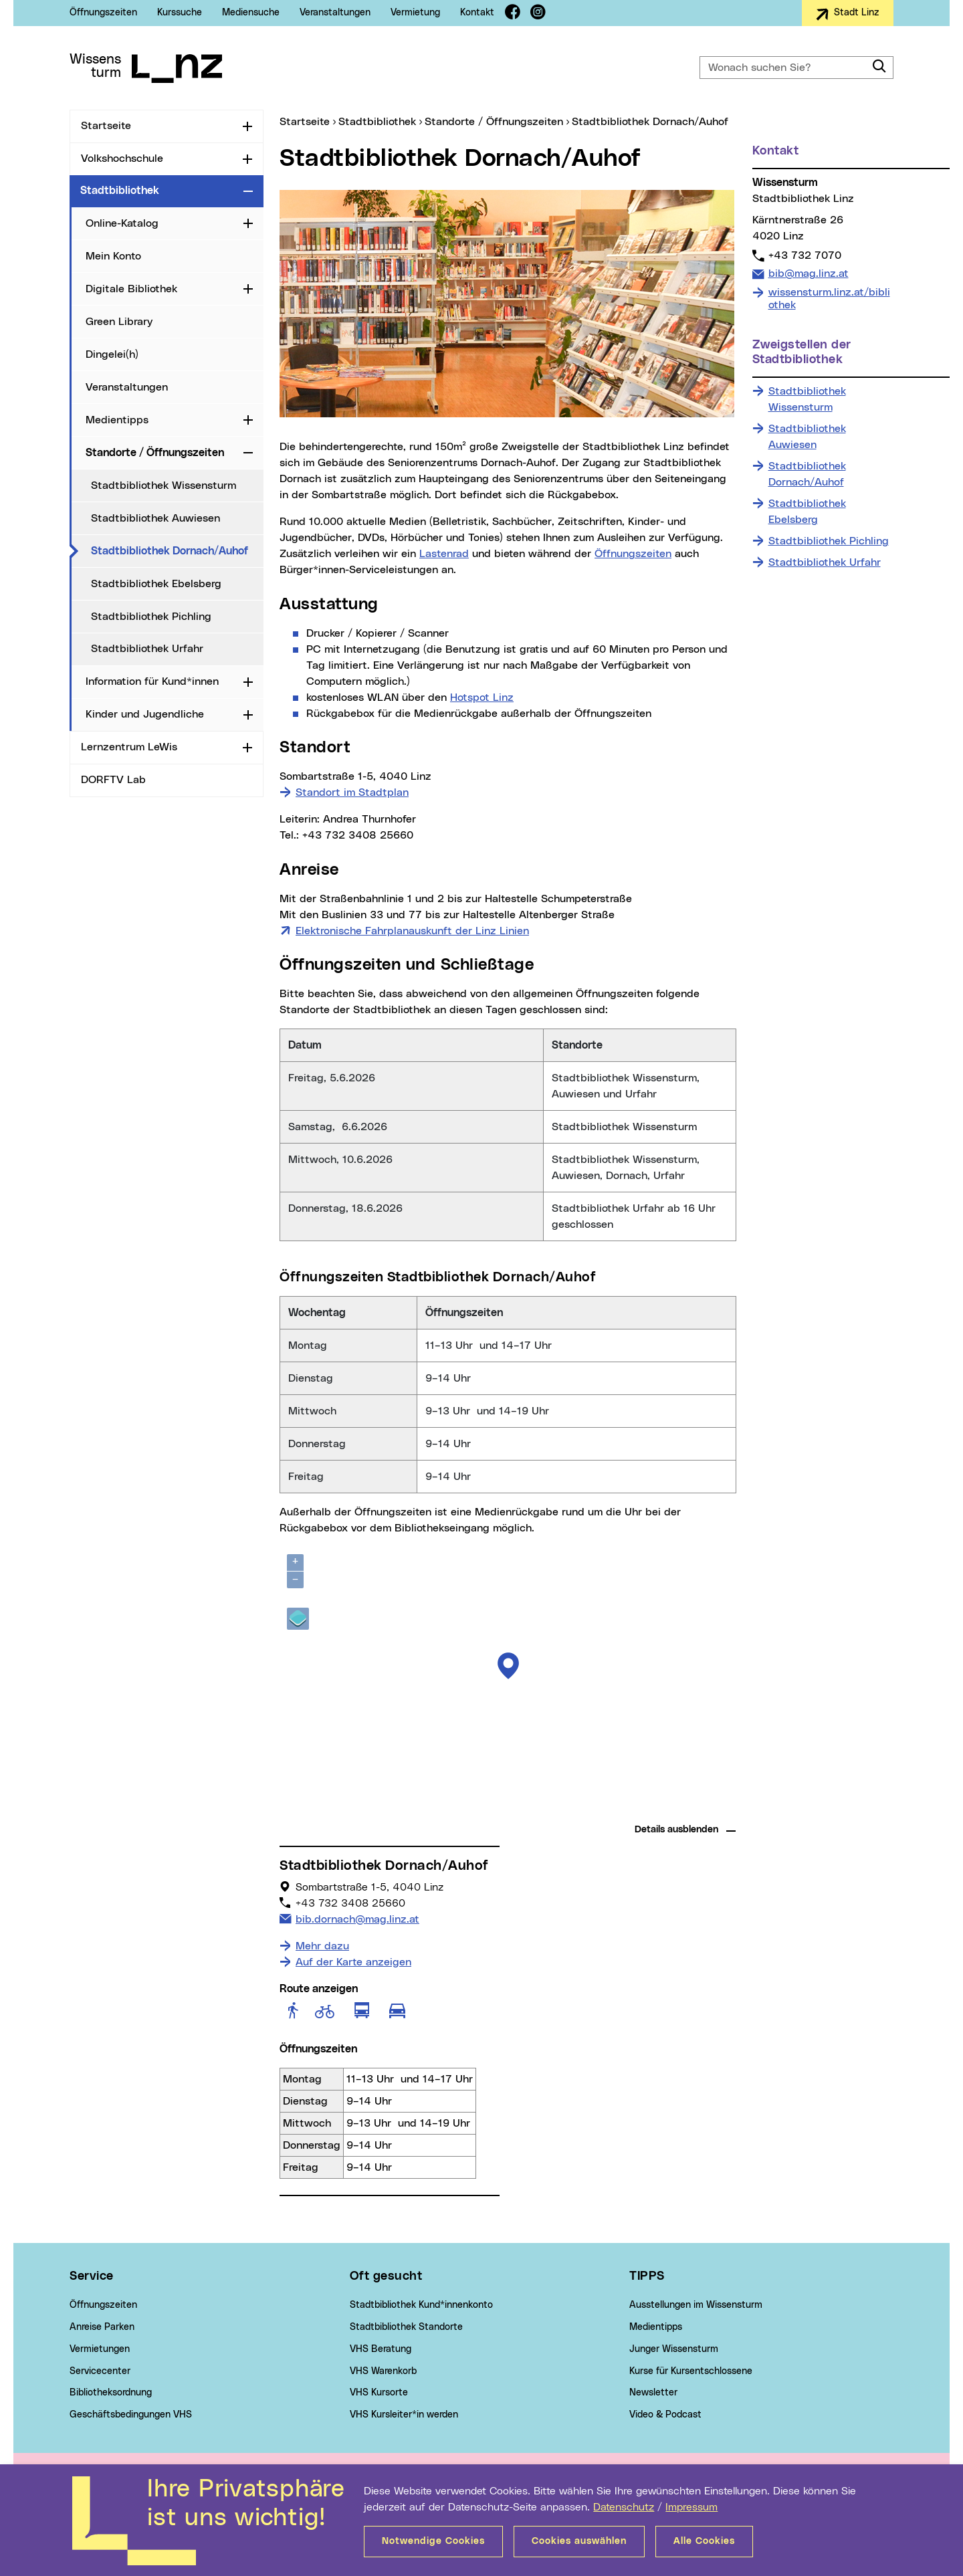 The height and width of the screenshot is (2576, 963). What do you see at coordinates (623, 2507) in the screenshot?
I see `Datenschutz` at bounding box center [623, 2507].